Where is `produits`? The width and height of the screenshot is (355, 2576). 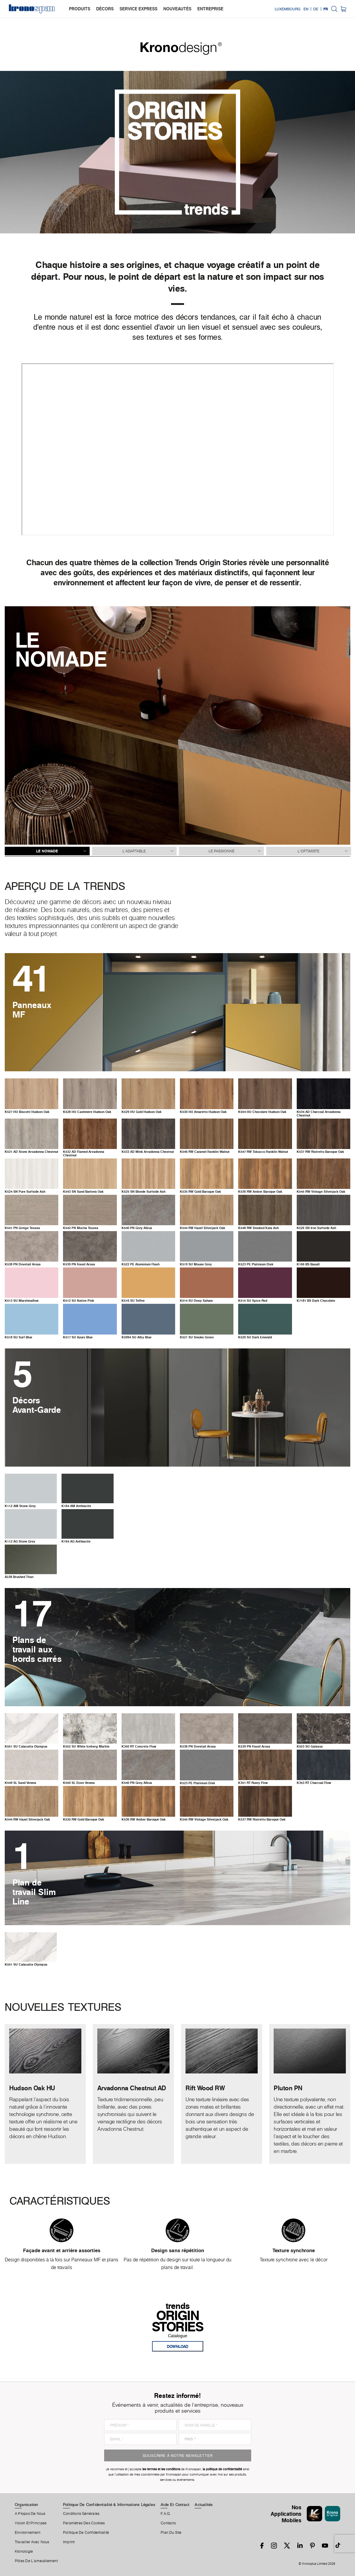 produits is located at coordinates (79, 9).